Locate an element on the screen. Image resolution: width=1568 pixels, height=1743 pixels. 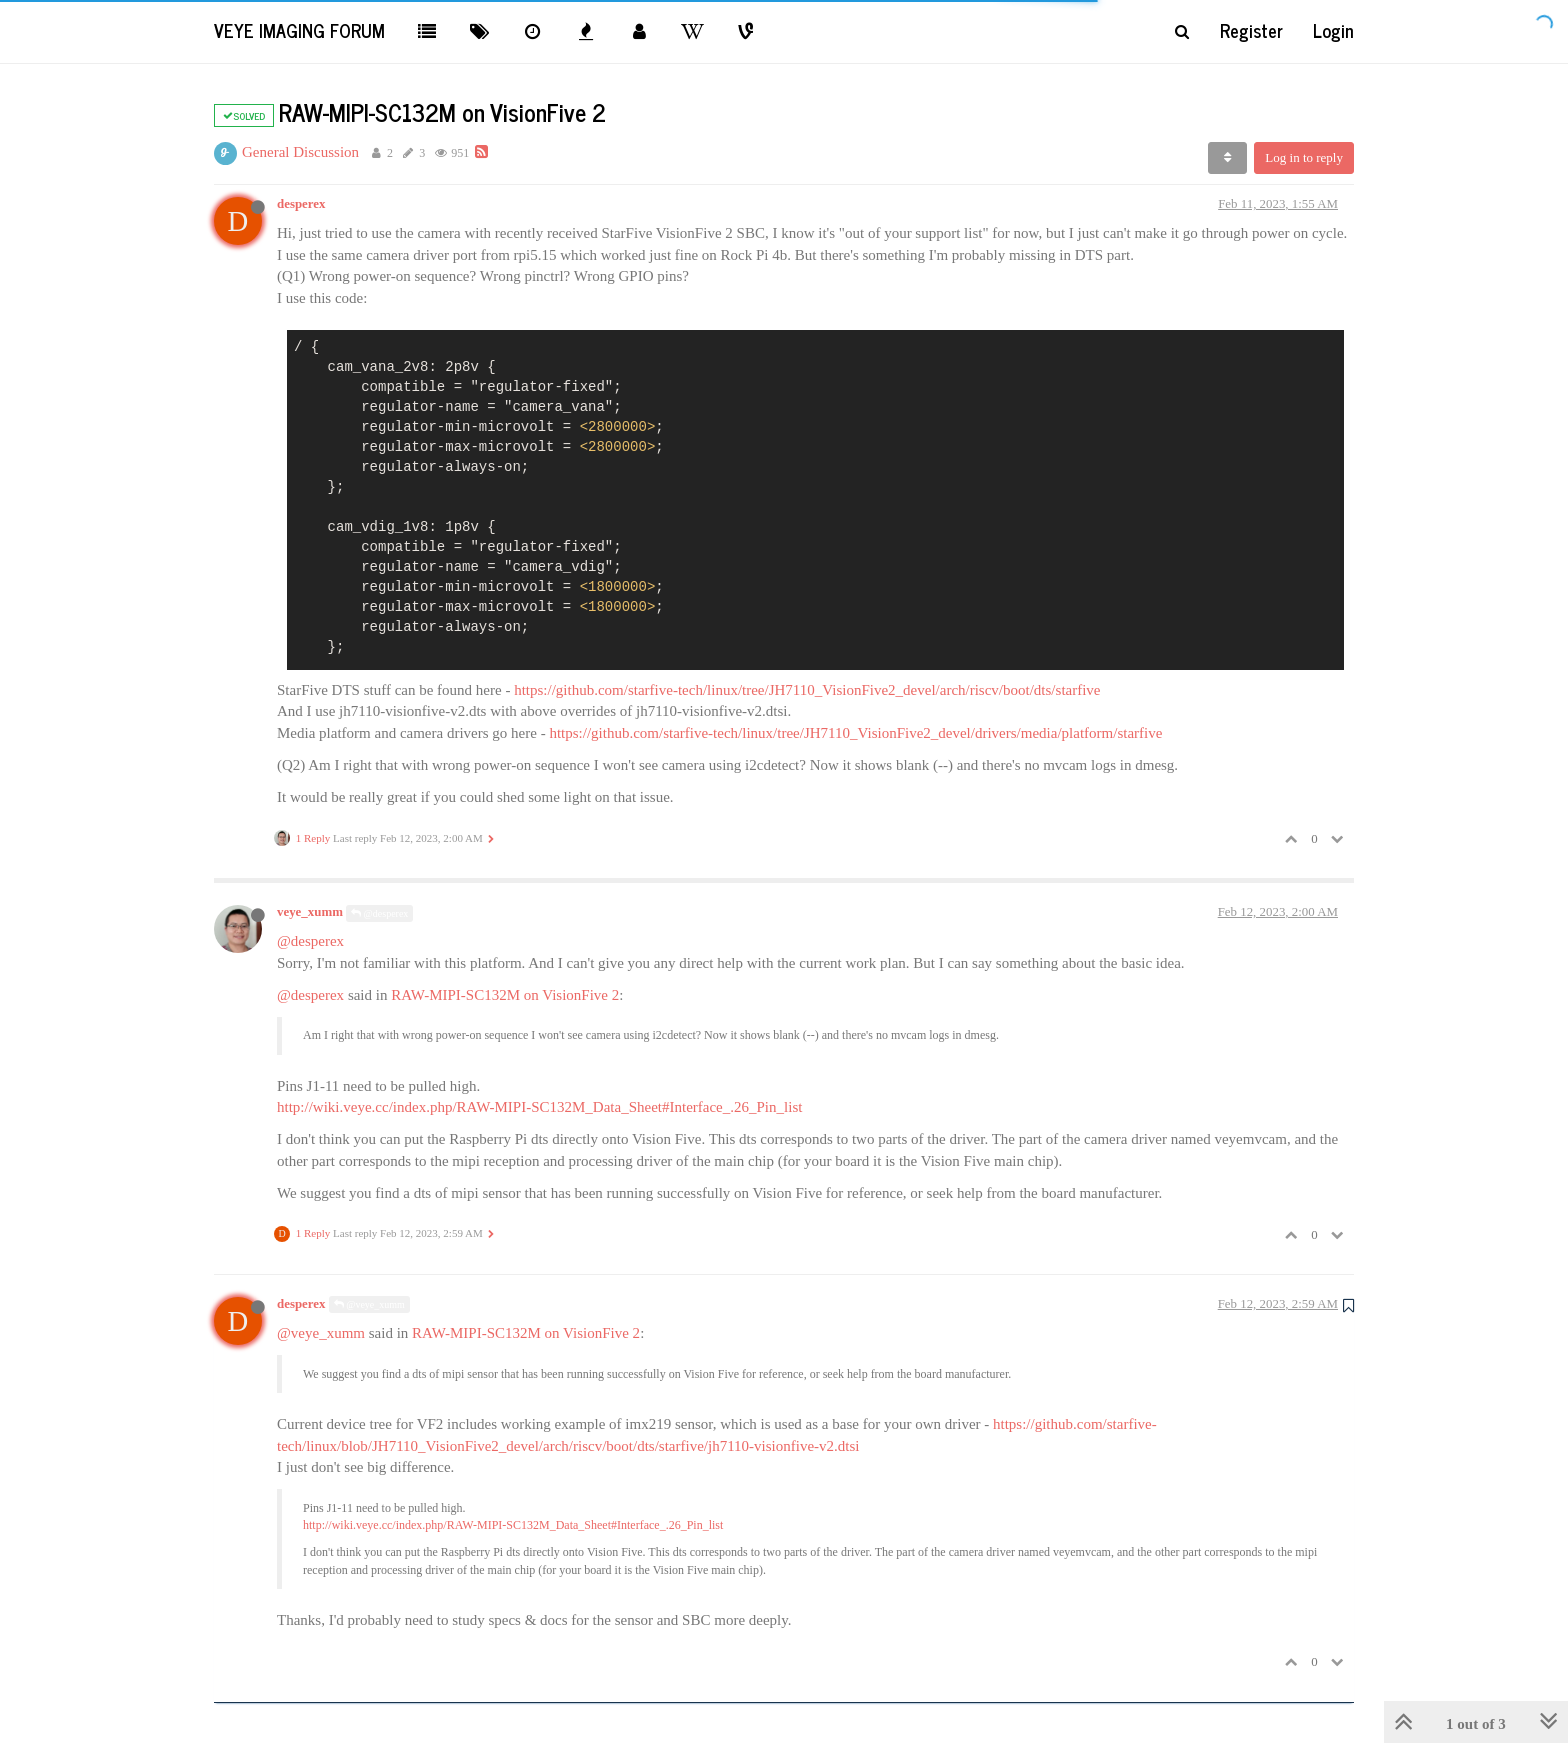
RAW-MIPI-SC132M on VisionFive 2 is located at coordinates (505, 995).